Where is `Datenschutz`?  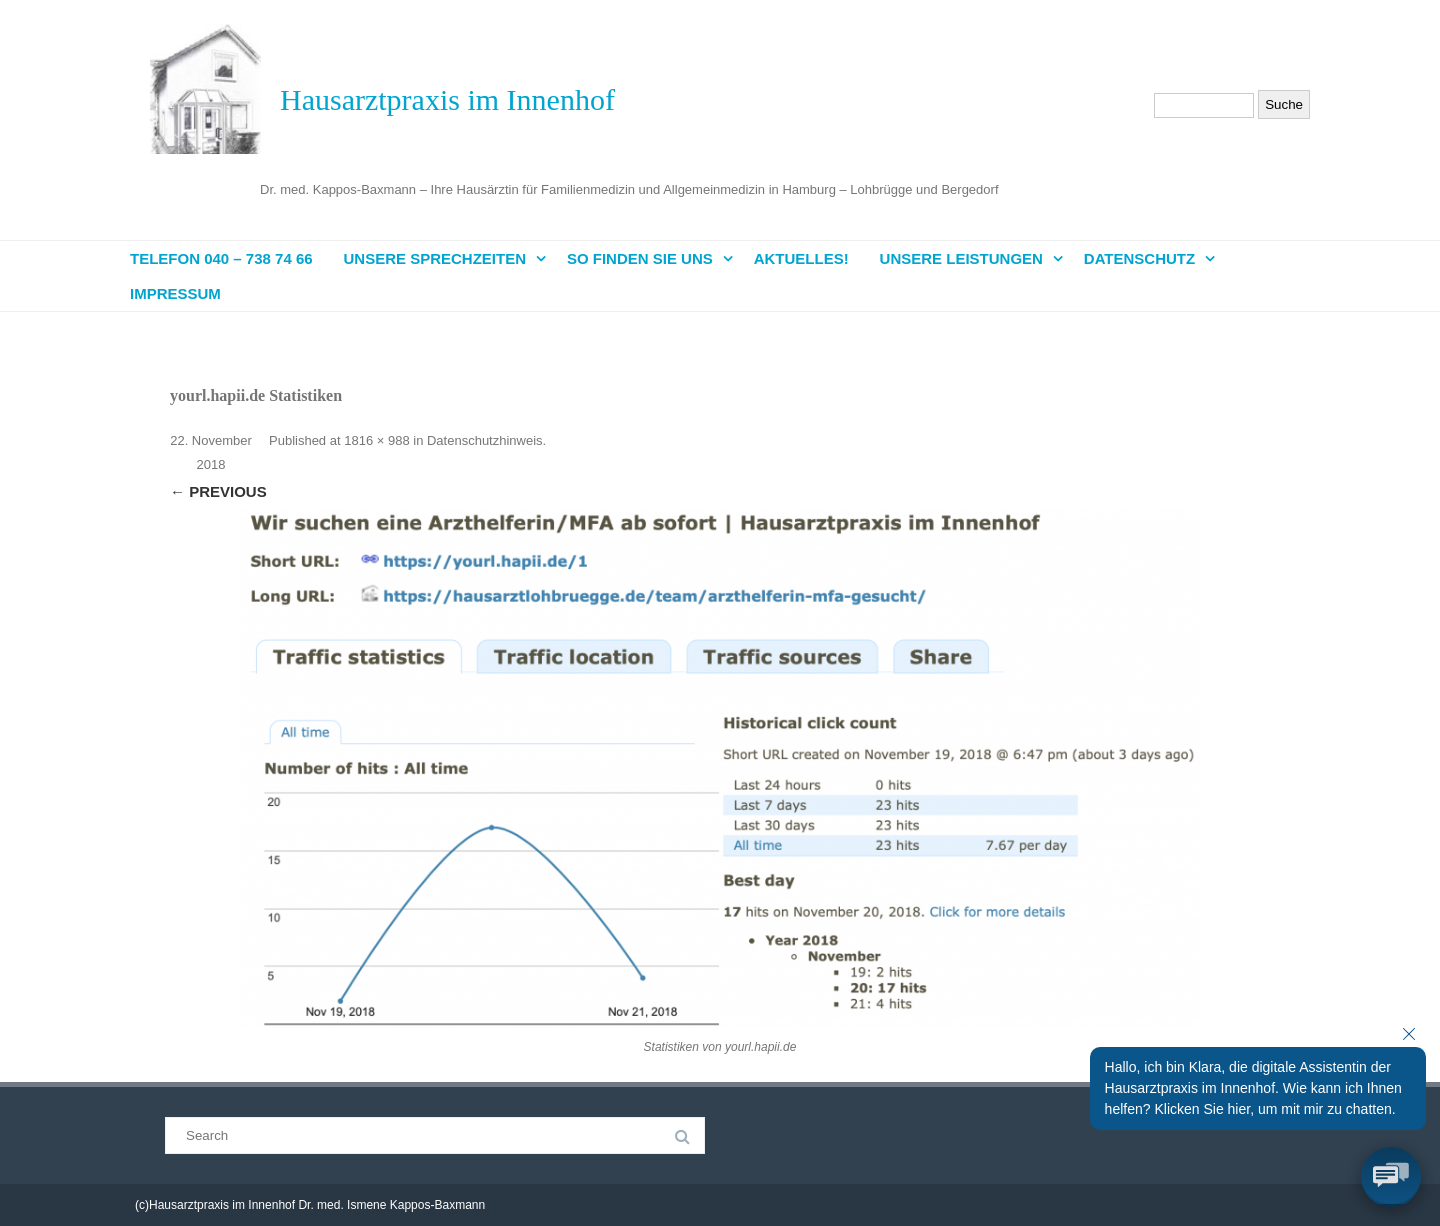 Datenschutz is located at coordinates (1139, 258).